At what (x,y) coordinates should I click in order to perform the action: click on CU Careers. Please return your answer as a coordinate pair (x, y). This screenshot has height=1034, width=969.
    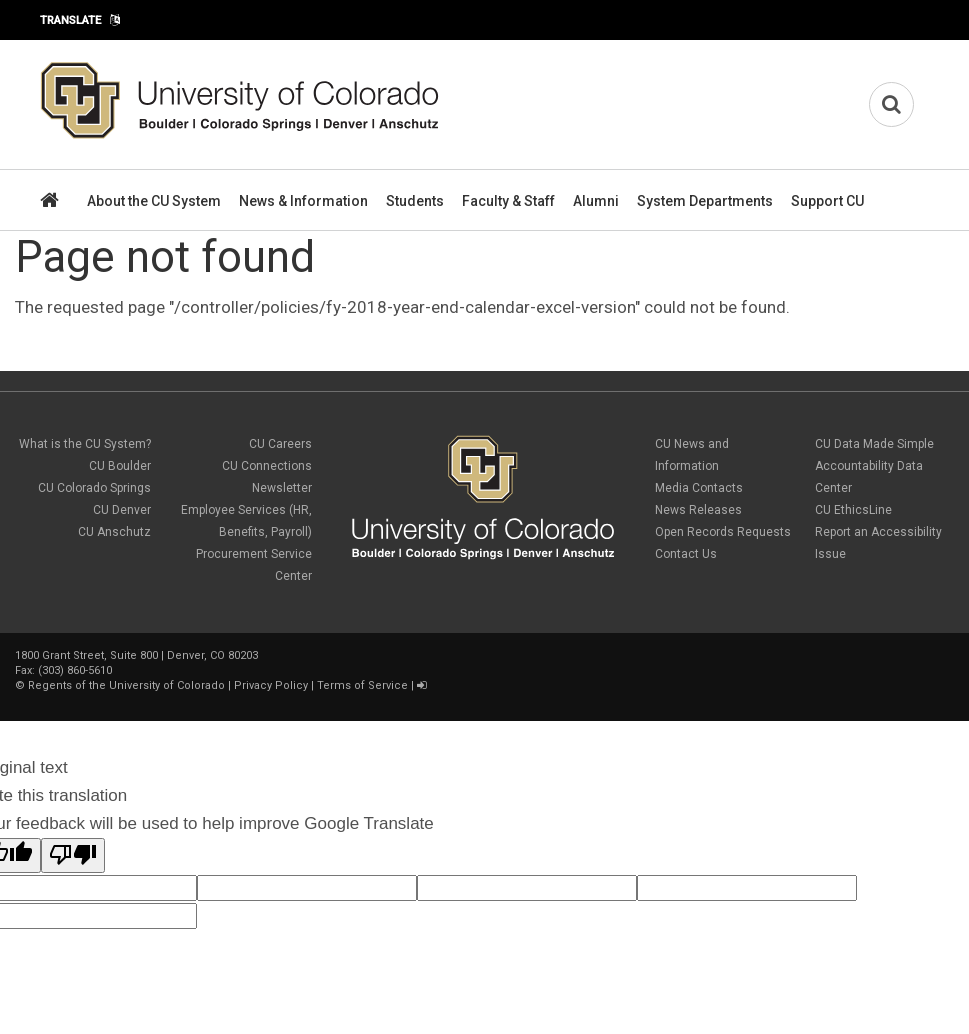
    Looking at the image, I should click on (280, 444).